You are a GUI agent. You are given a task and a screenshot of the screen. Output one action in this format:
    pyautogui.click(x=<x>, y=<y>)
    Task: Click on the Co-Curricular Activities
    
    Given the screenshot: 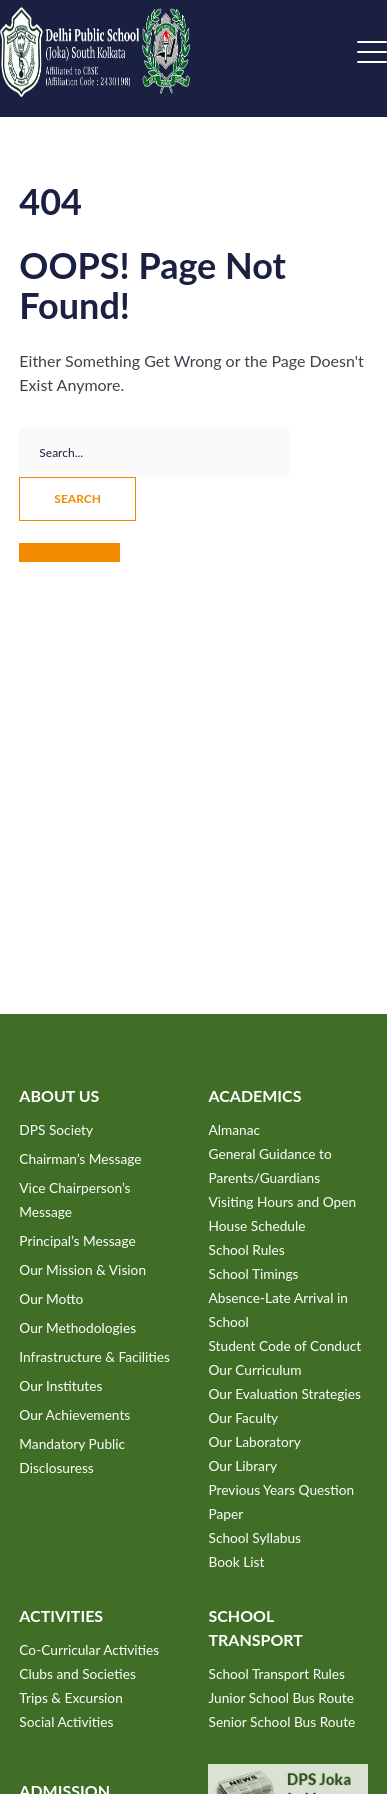 What is the action you would take?
    pyautogui.click(x=89, y=1649)
    